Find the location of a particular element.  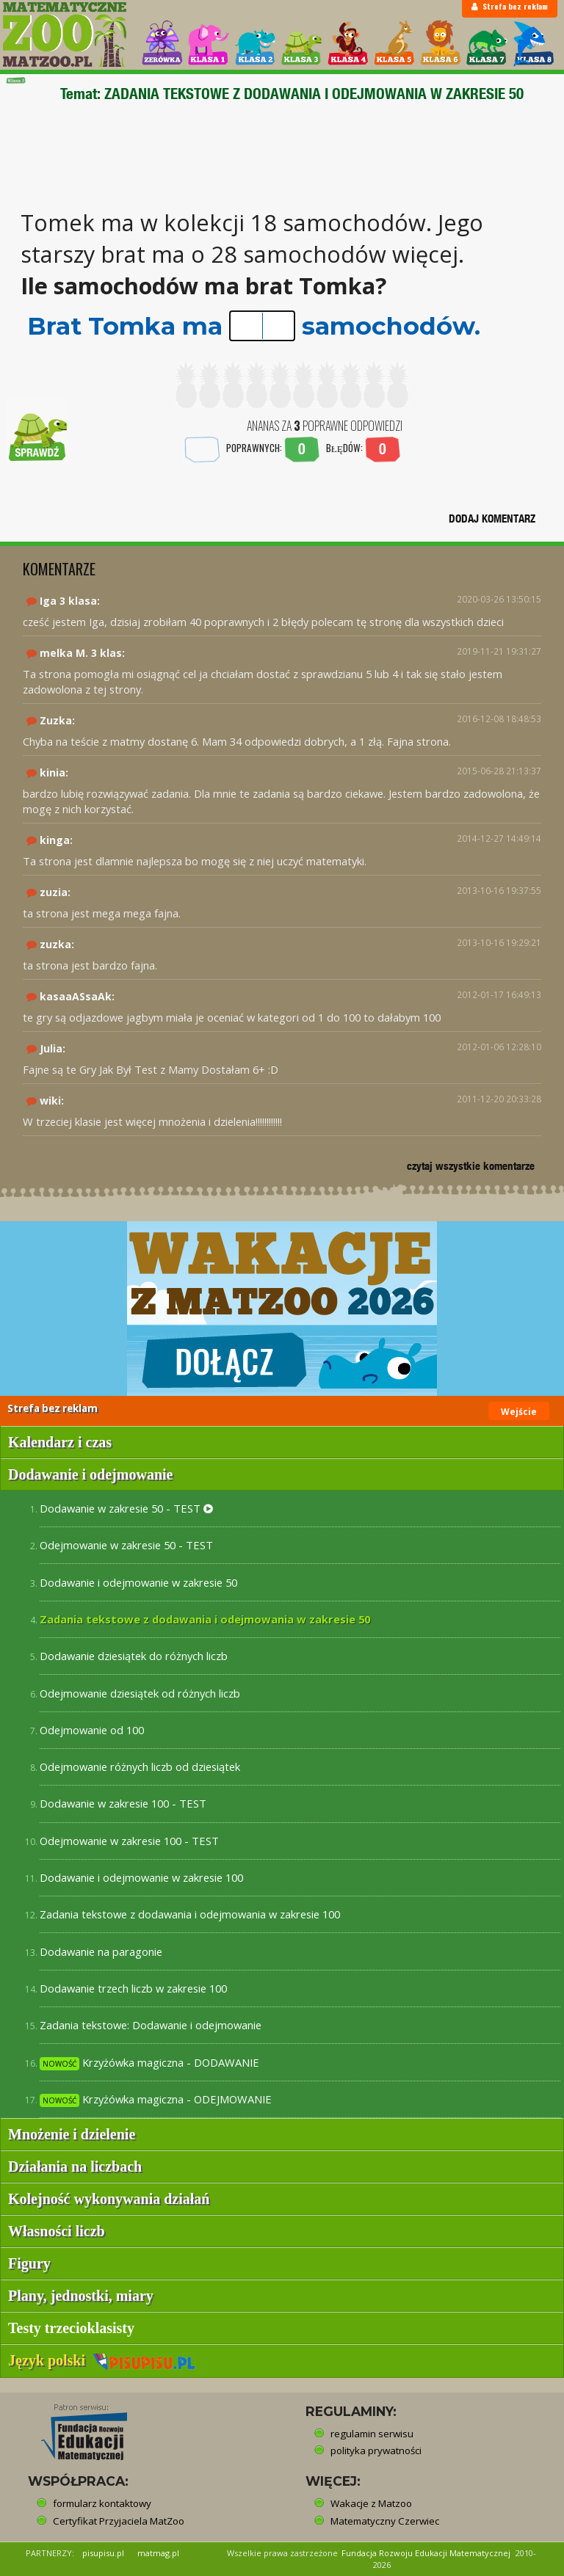

polityka prywatności is located at coordinates (376, 2450).